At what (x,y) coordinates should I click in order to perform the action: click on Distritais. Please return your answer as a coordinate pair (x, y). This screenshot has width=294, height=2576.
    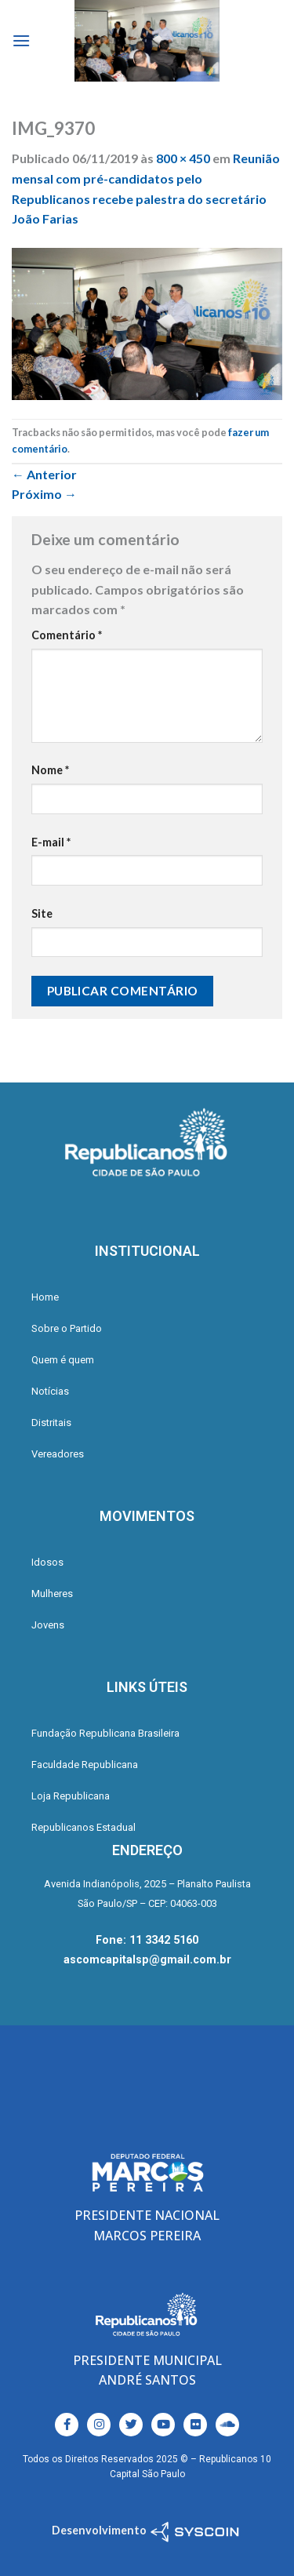
    Looking at the image, I should click on (51, 1422).